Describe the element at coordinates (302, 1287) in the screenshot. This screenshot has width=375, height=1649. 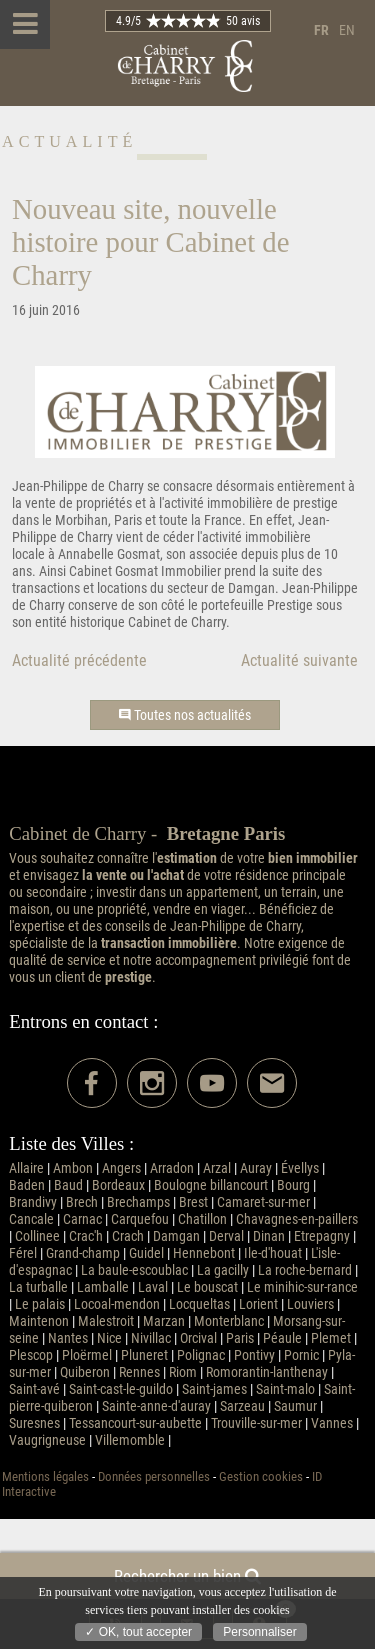
I see `Le minihic-sur-rance` at that location.